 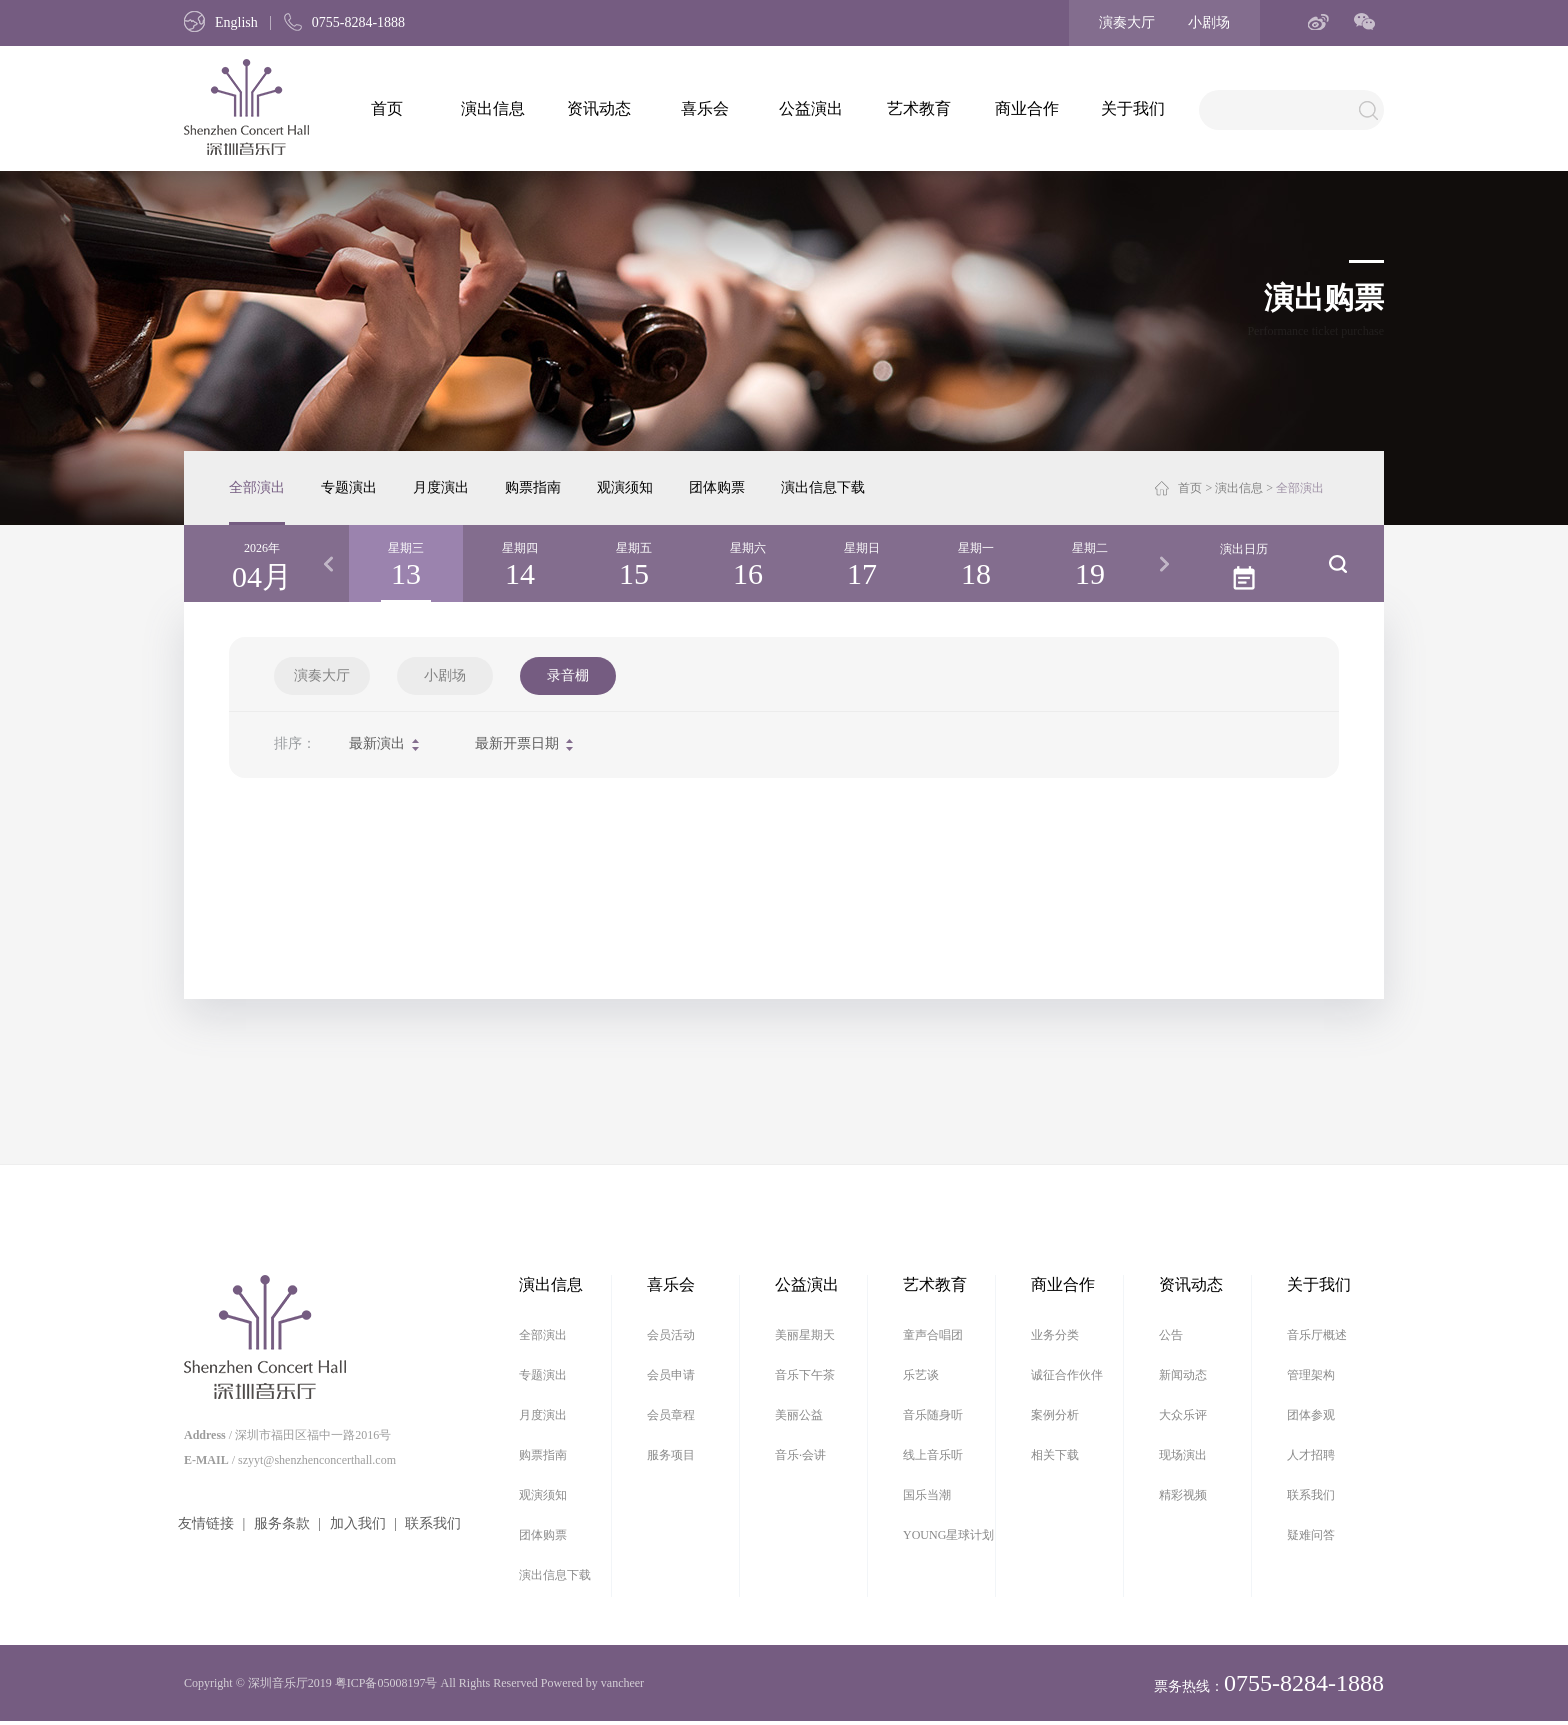 What do you see at coordinates (823, 487) in the screenshot?
I see `演出信息下载` at bounding box center [823, 487].